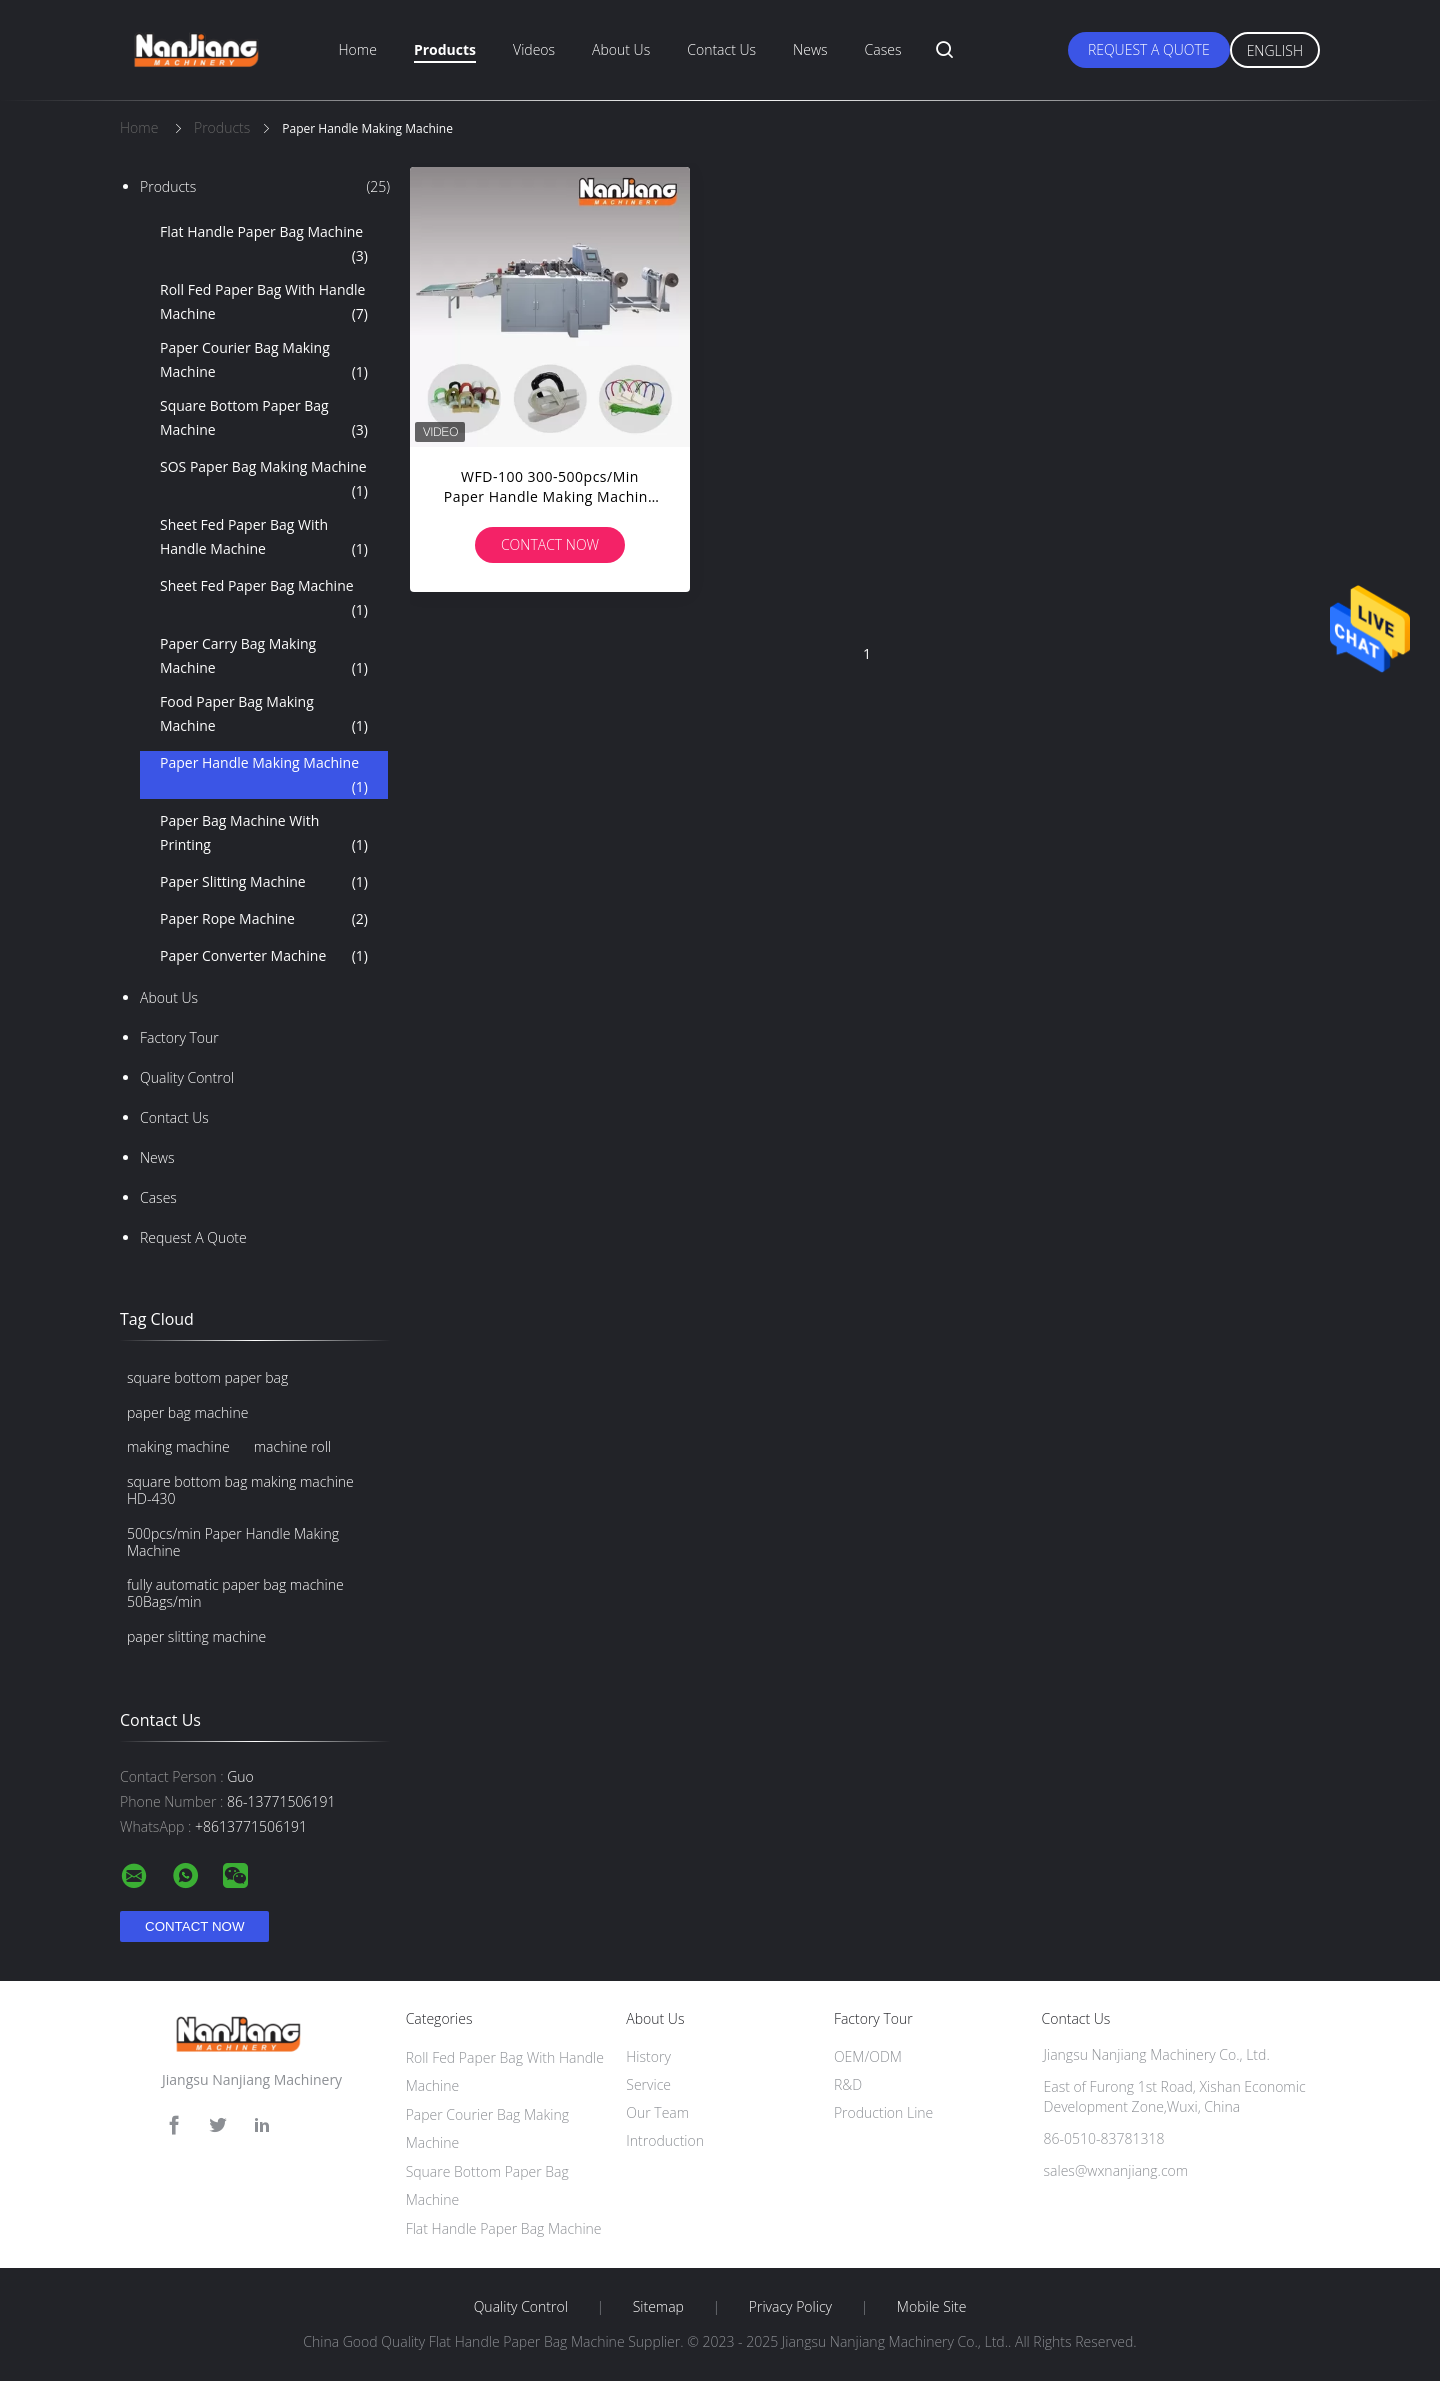 The height and width of the screenshot is (2381, 1440). What do you see at coordinates (264, 776) in the screenshot?
I see `Paper Handle Making Machine` at bounding box center [264, 776].